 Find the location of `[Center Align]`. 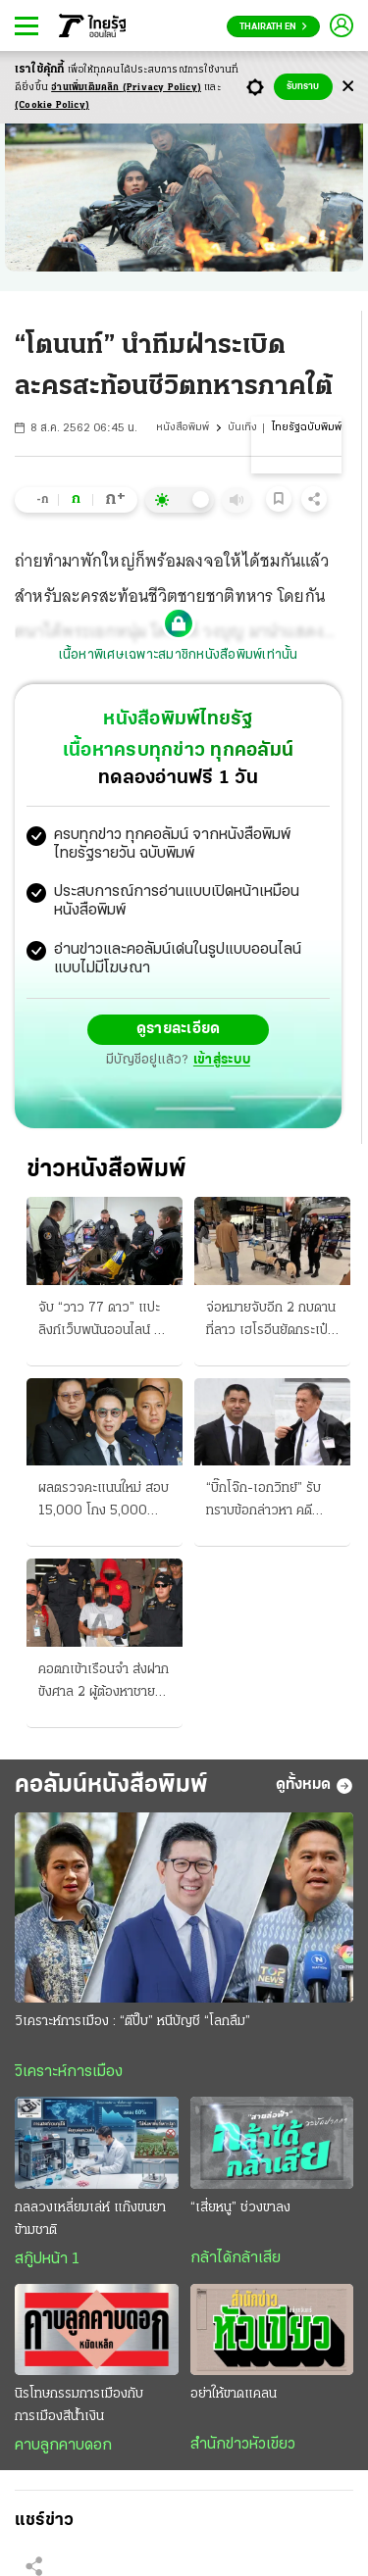

[Center Align] is located at coordinates (347, 86).